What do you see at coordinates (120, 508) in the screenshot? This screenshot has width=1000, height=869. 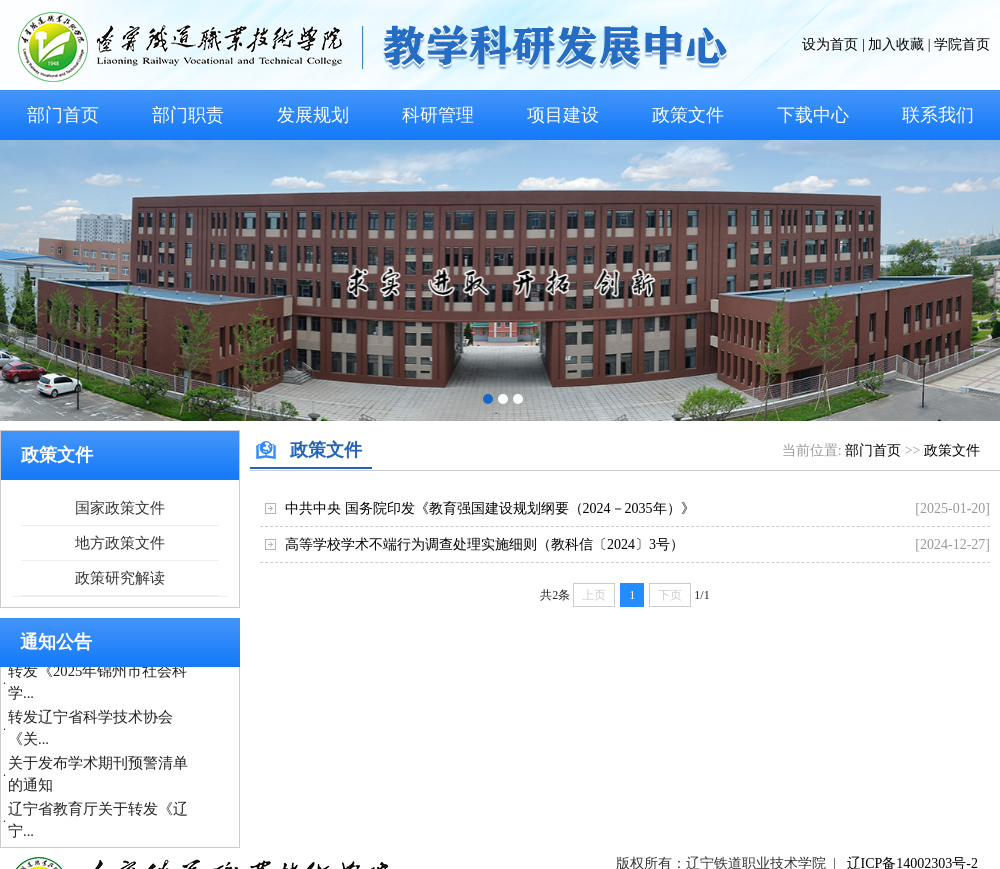 I see `国家政策文件` at bounding box center [120, 508].